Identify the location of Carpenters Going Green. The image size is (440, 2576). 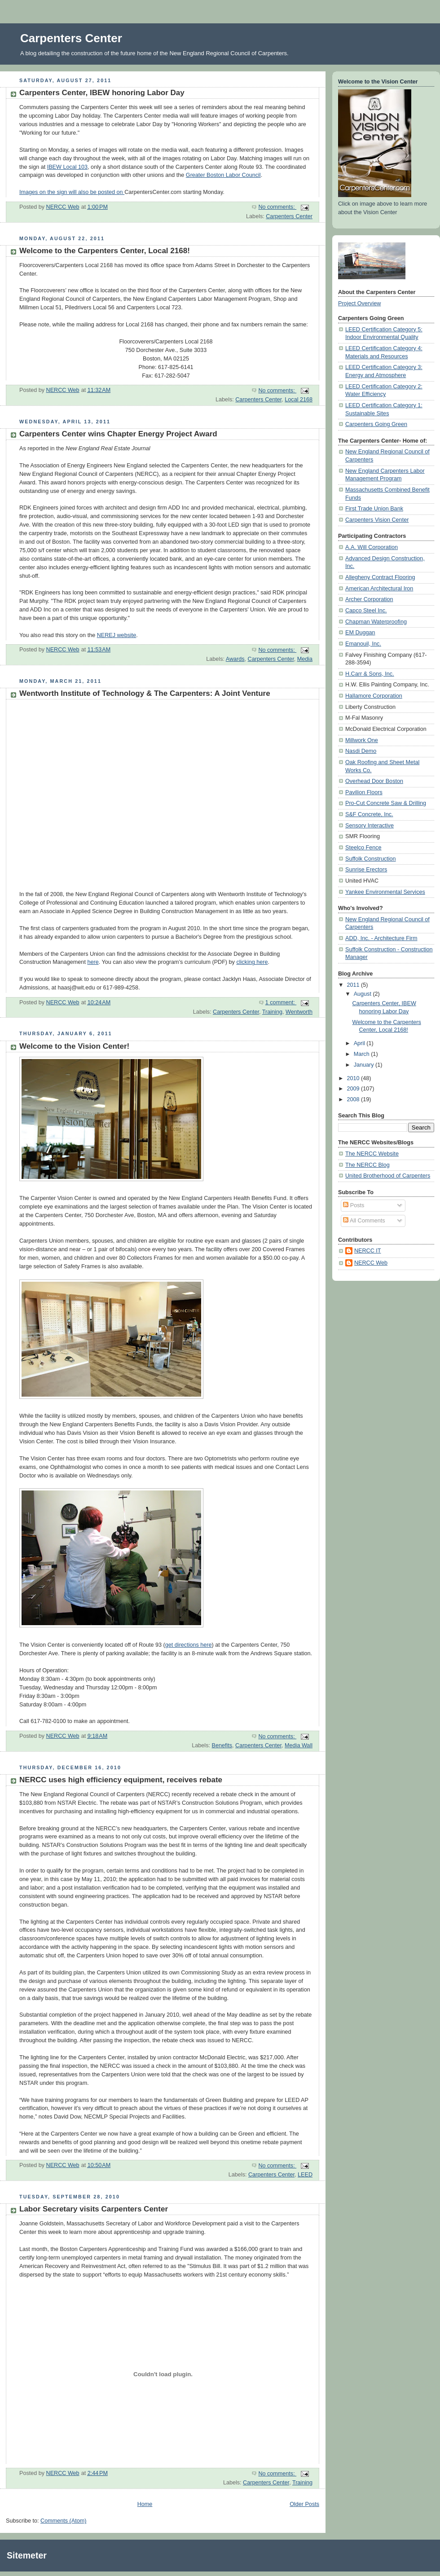
(376, 424).